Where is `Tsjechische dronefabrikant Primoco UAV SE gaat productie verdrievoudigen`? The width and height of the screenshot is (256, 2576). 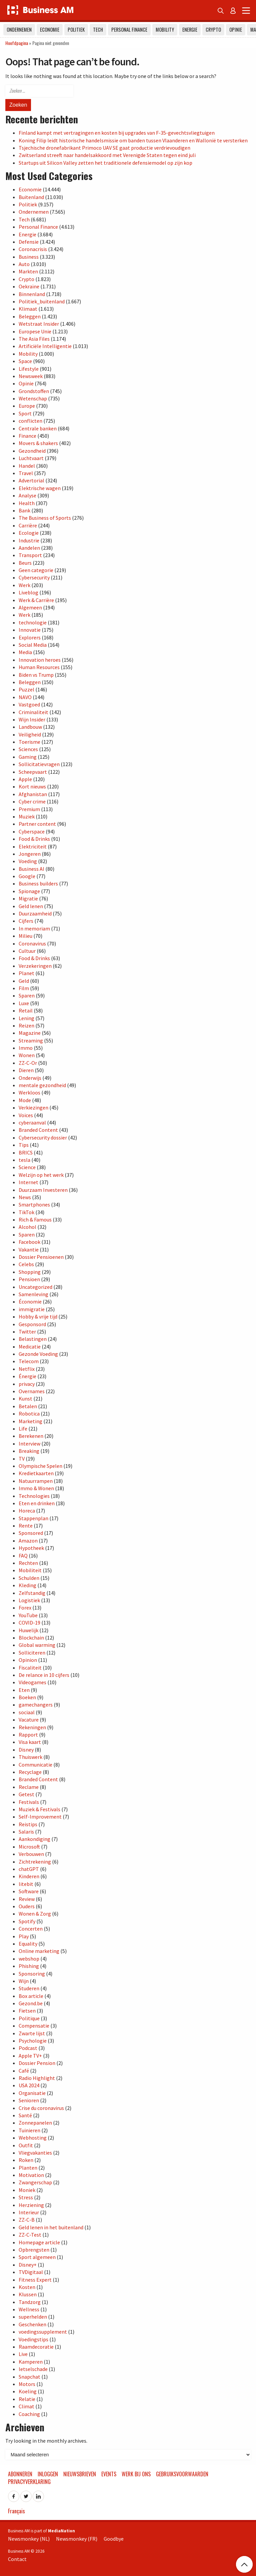
Tsjechische dronefabrikant Primoco UAV SE gaat productie verdrievoudigen is located at coordinates (104, 147).